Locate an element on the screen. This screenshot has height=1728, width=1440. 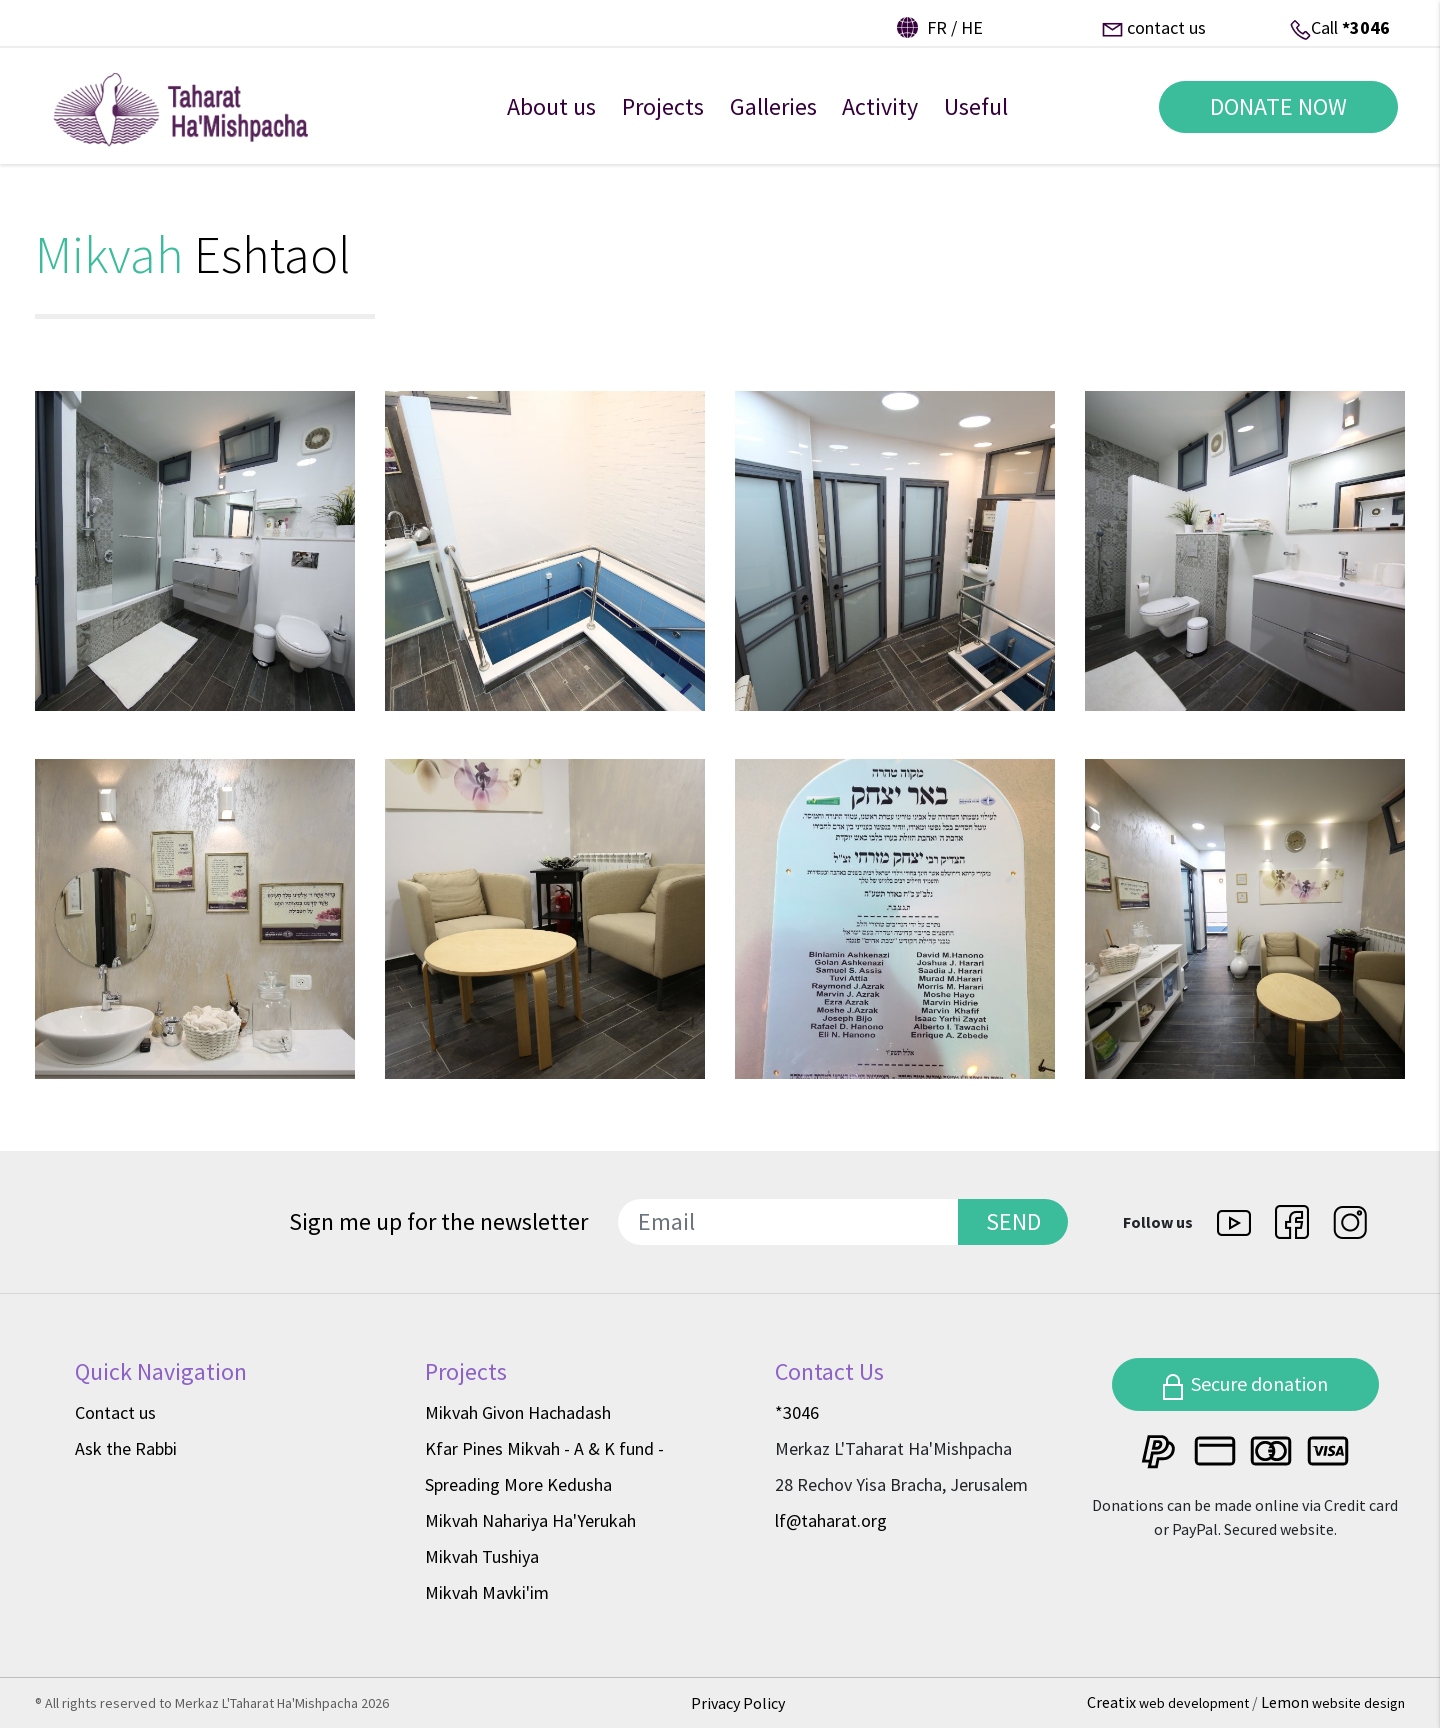
Creatix is located at coordinates (1169, 1702).